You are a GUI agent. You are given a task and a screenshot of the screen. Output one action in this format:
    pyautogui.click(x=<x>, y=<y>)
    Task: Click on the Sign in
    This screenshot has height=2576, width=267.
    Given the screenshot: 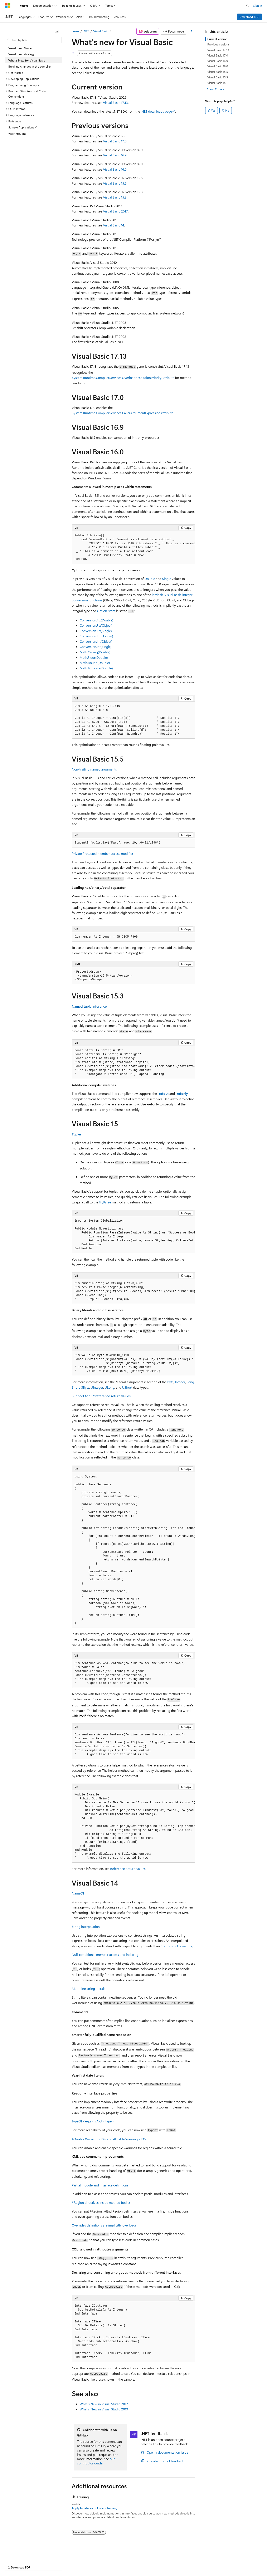 What is the action you would take?
    pyautogui.click(x=257, y=6)
    